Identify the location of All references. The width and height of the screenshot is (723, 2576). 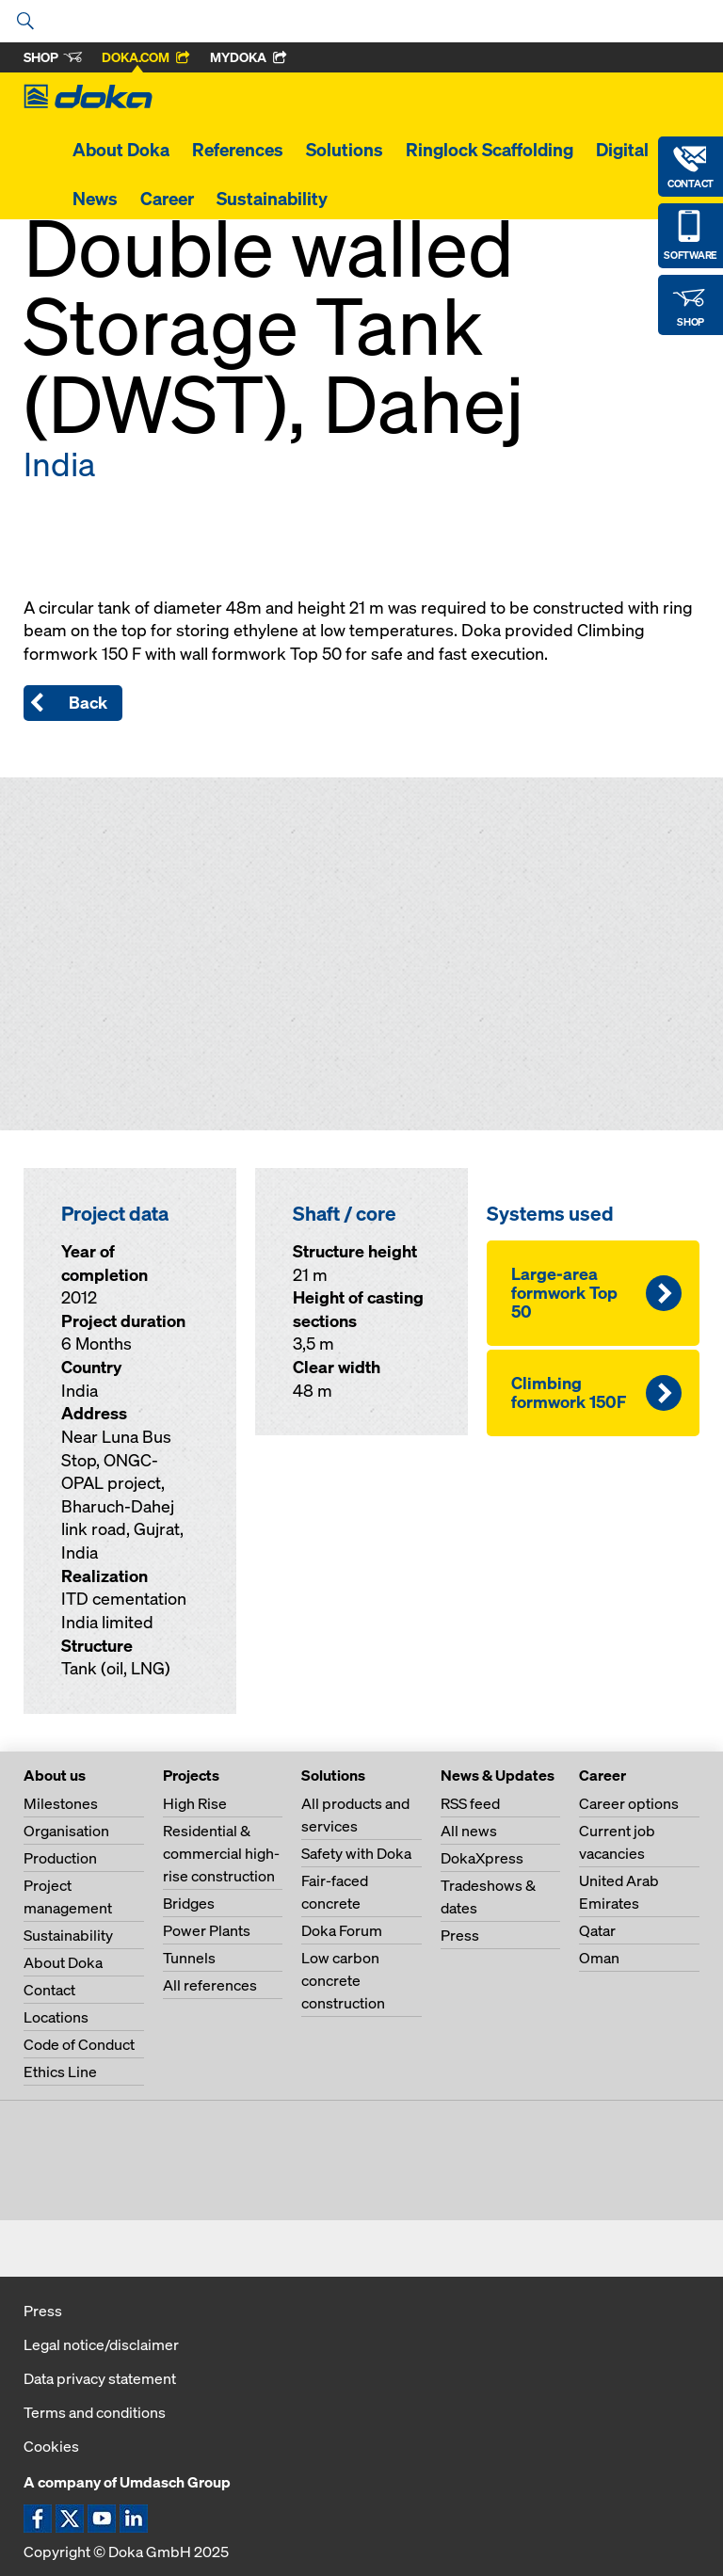
(210, 1985).